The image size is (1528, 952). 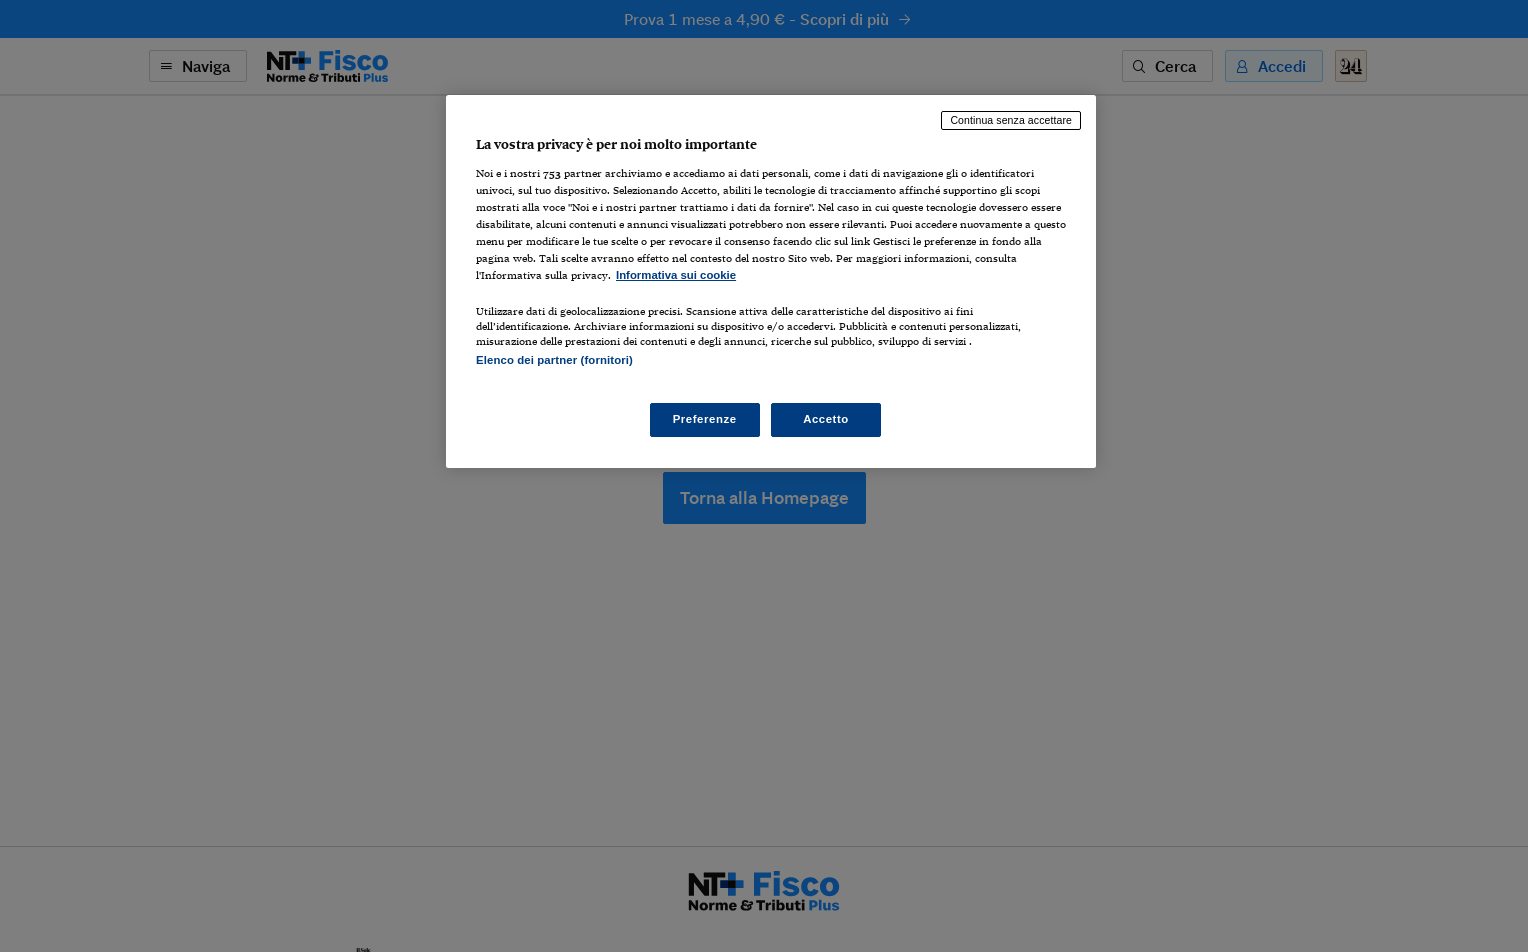 I want to click on Continua senza accettare, so click(x=1011, y=120).